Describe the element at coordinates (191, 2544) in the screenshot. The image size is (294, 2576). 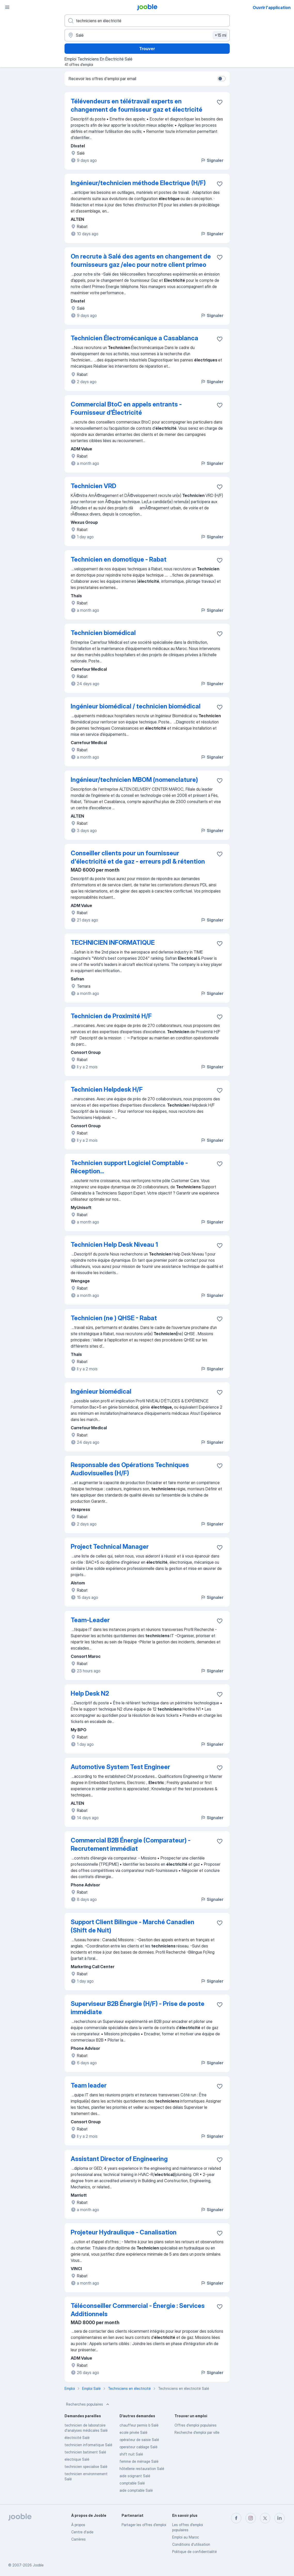
I see `Conditions d'utilisation` at that location.